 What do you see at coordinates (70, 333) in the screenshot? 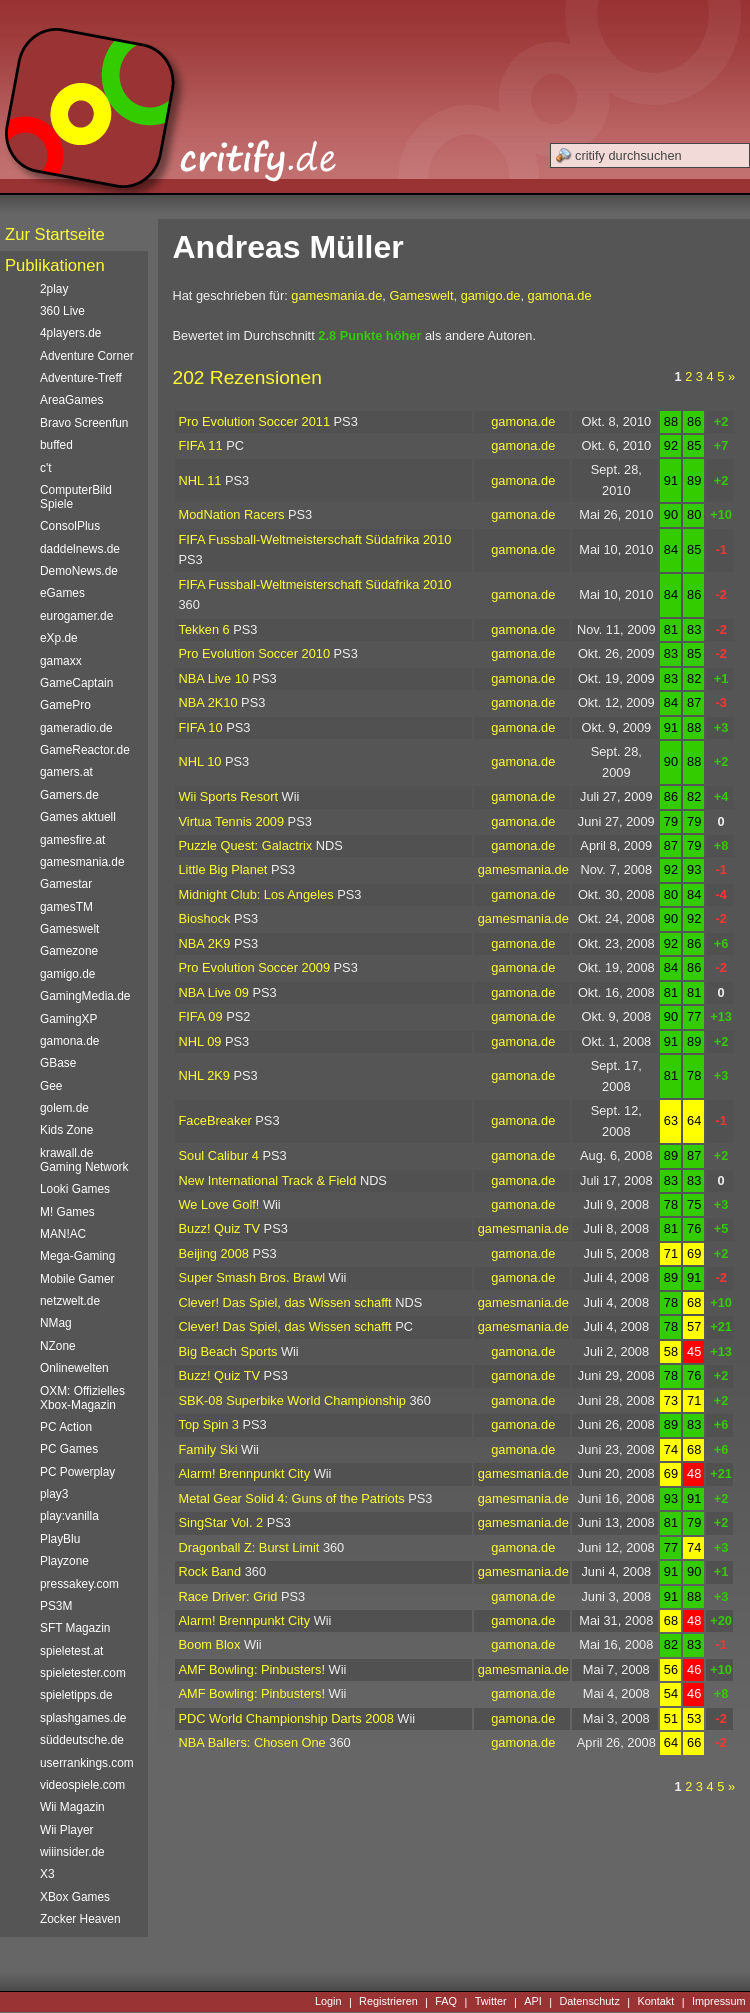
I see `4players.de` at bounding box center [70, 333].